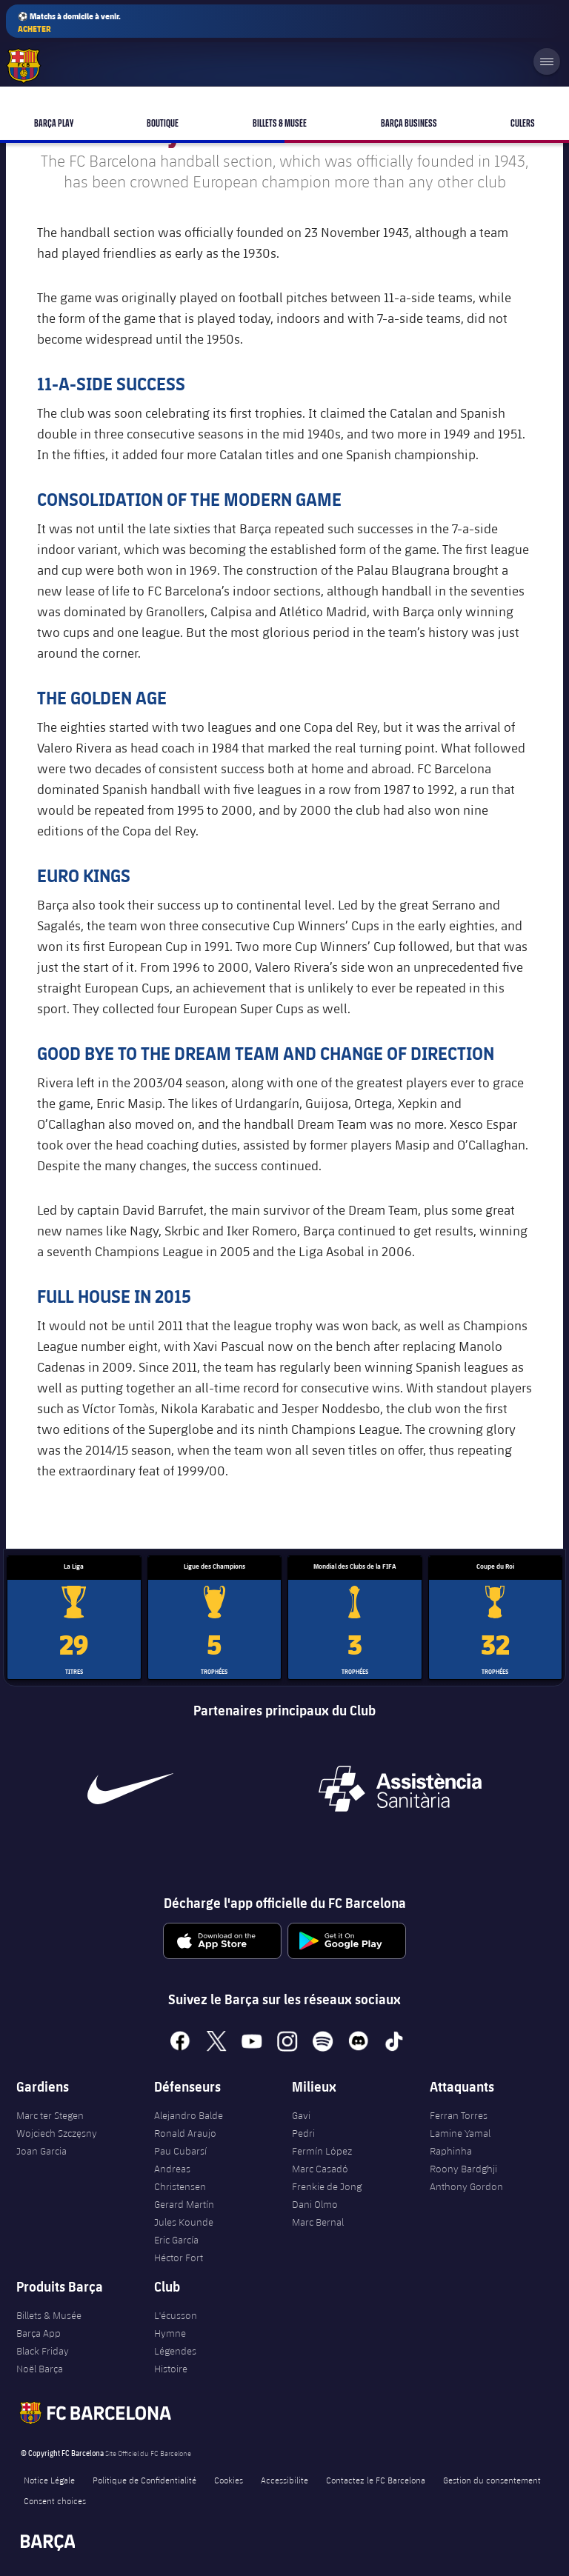 This screenshot has height=2576, width=569. What do you see at coordinates (144, 2480) in the screenshot?
I see `Politique de Confidentialité` at bounding box center [144, 2480].